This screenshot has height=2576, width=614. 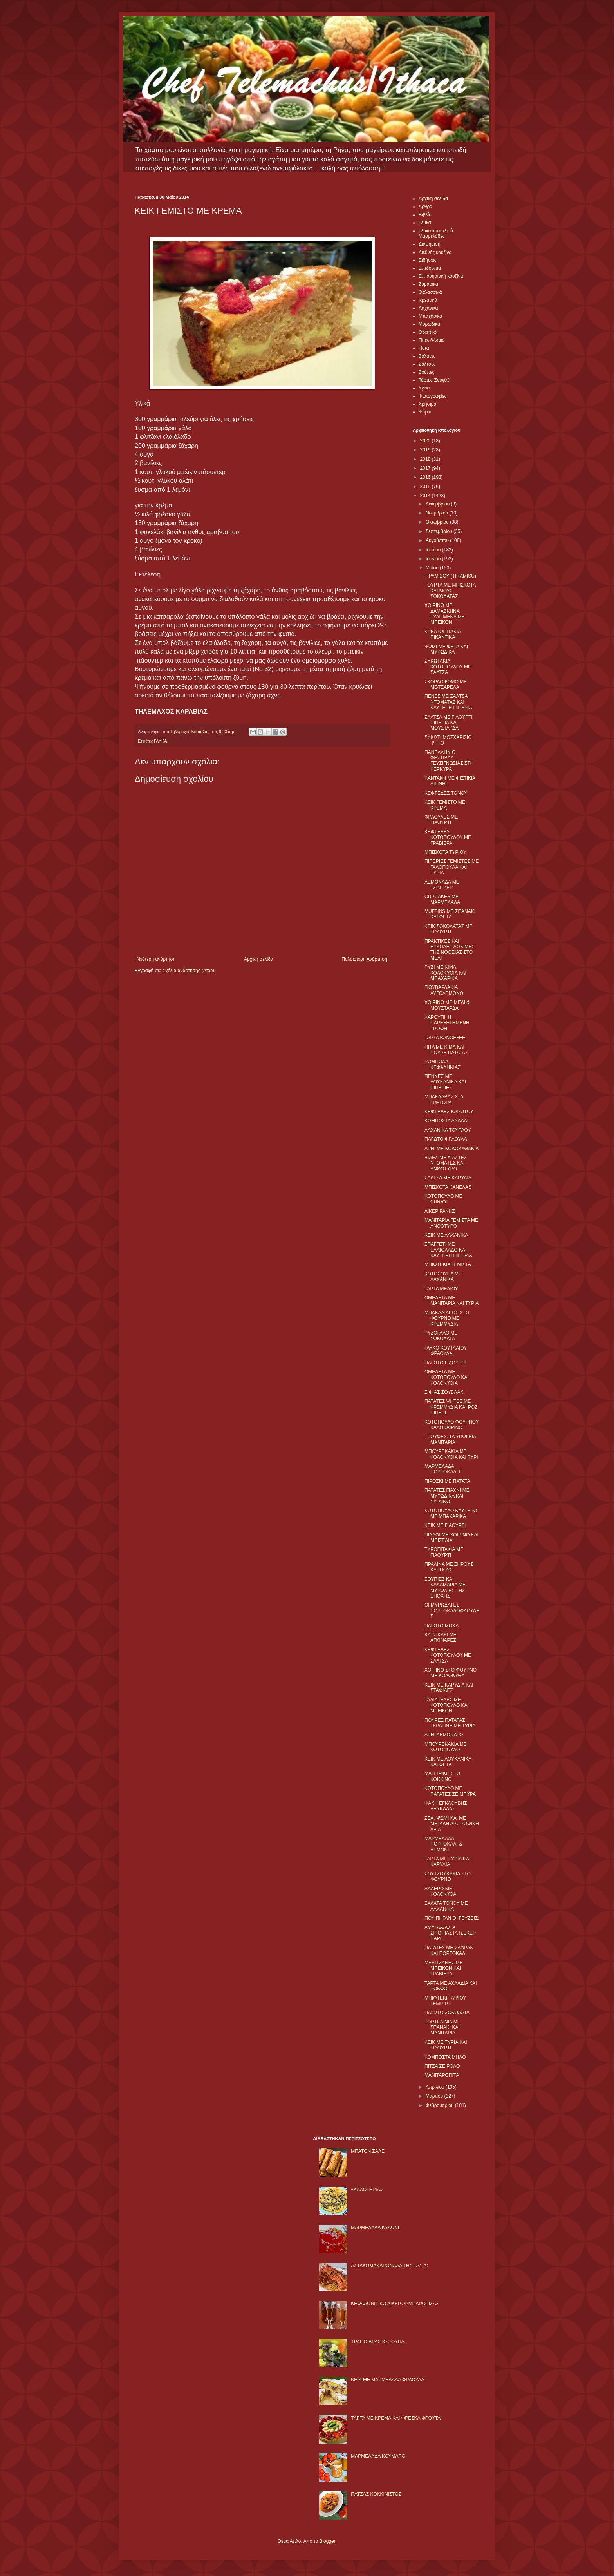 What do you see at coordinates (445, 852) in the screenshot?
I see `ΜΠΙΣΚΟΤΑ ΤΥΡΙΟΥ` at bounding box center [445, 852].